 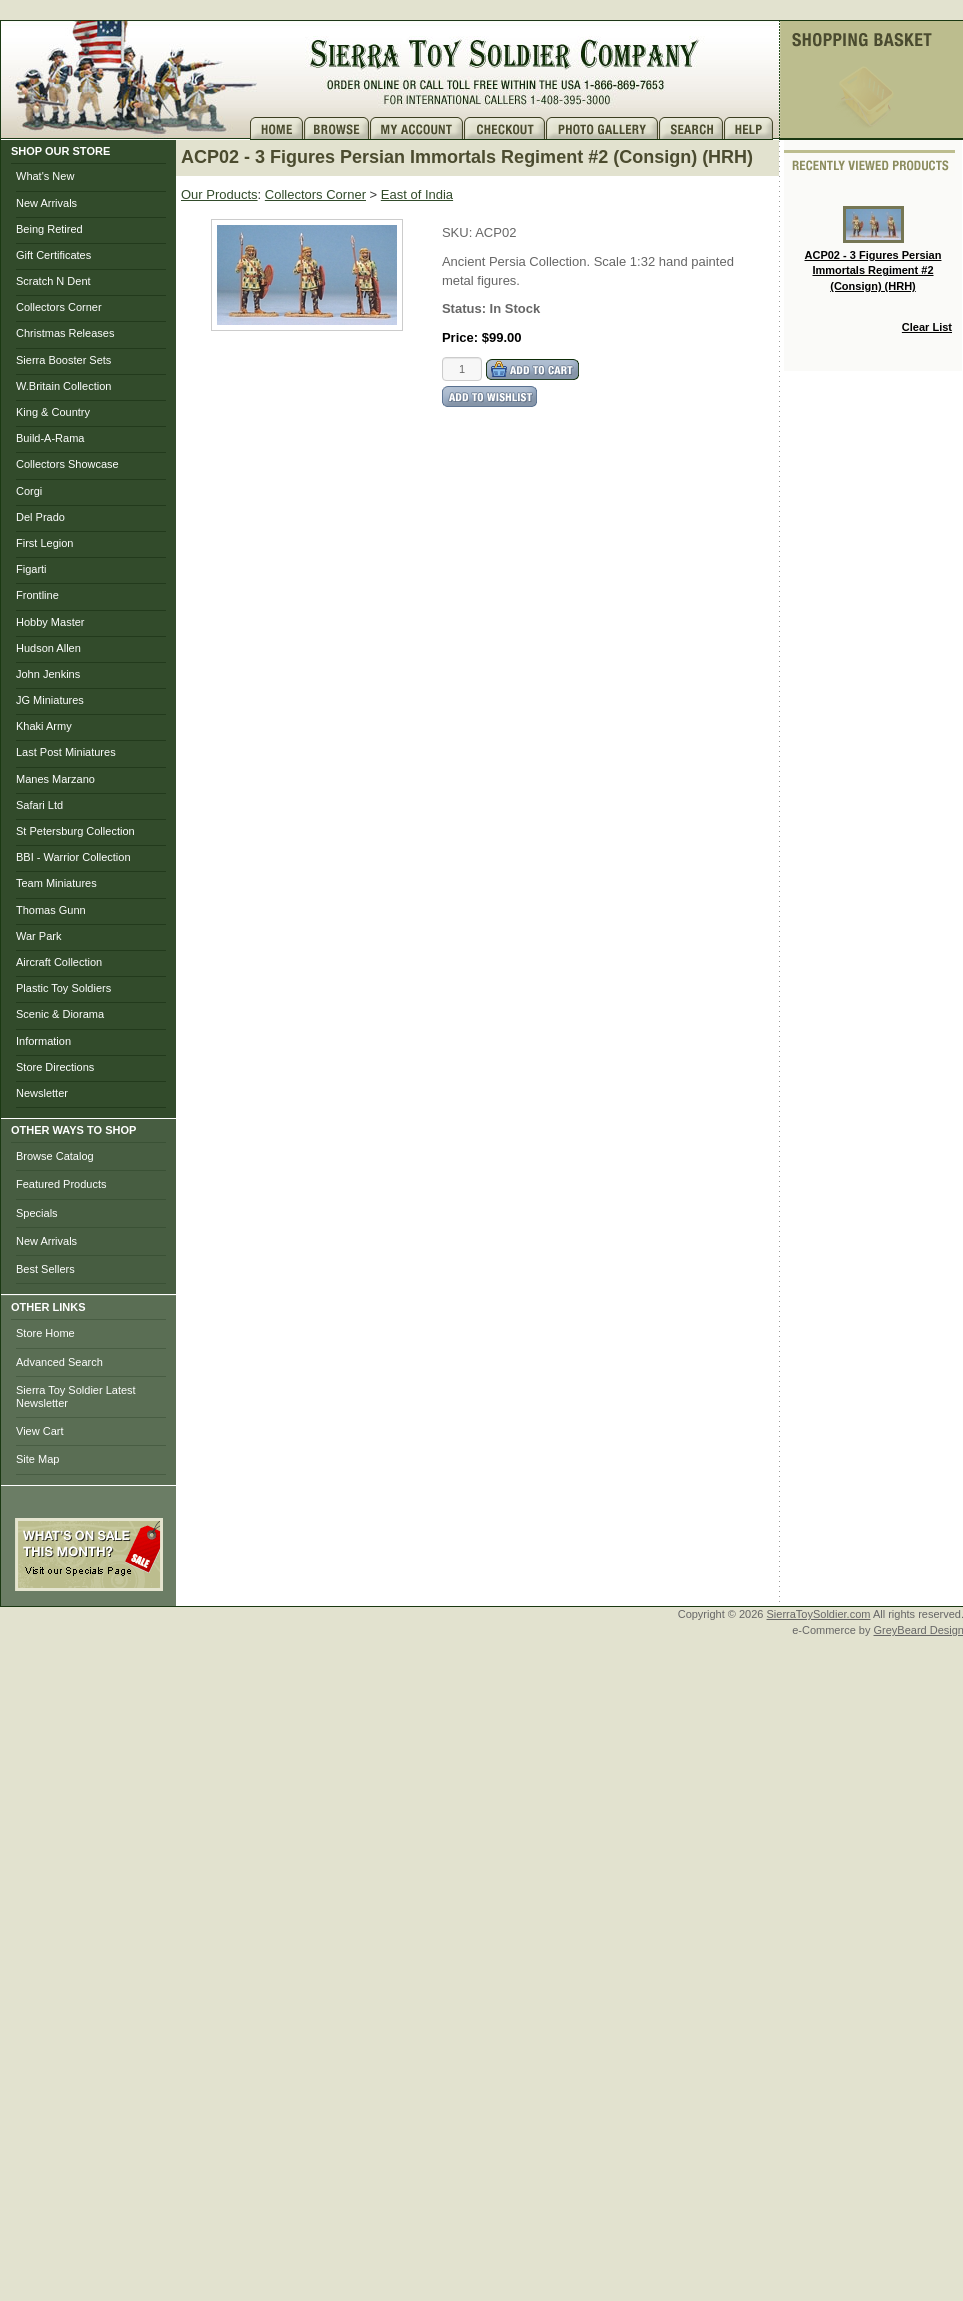 What do you see at coordinates (75, 831) in the screenshot?
I see `St Petersburg Collection` at bounding box center [75, 831].